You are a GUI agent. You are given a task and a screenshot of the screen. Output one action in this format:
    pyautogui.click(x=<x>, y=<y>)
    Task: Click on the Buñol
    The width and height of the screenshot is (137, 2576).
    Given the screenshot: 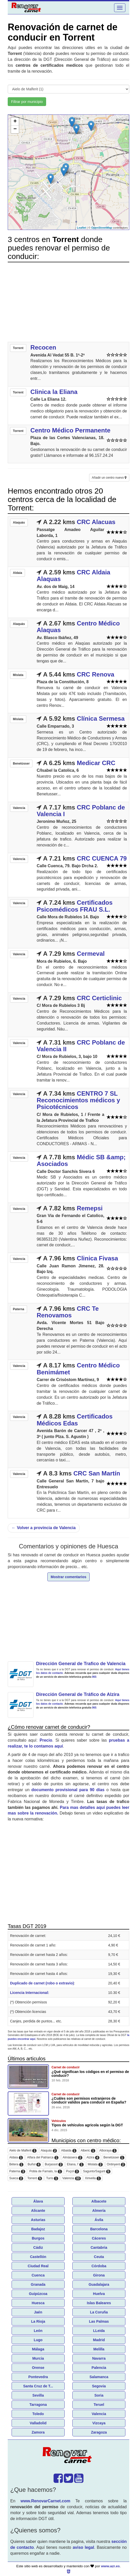 What is the action you would take?
    pyautogui.click(x=34, y=2164)
    